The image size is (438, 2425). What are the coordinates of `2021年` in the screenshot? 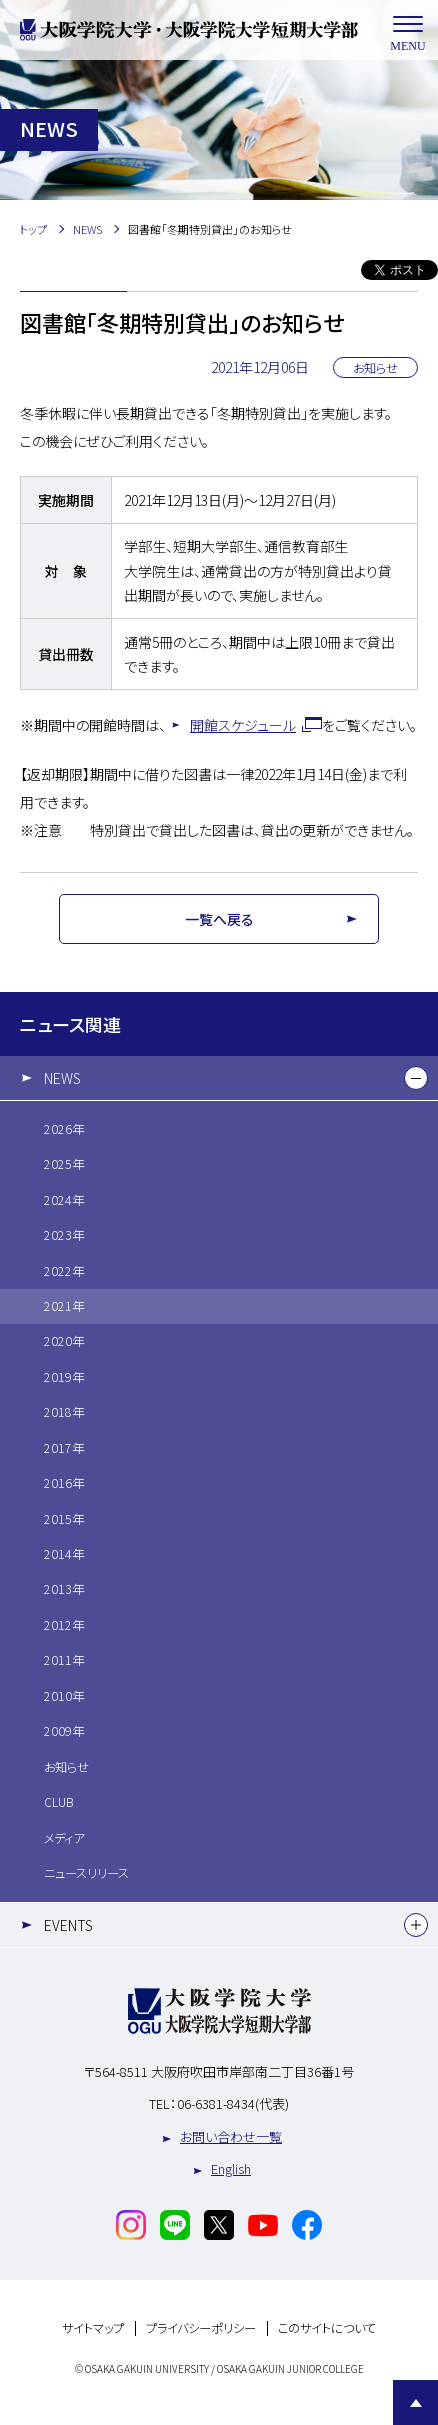 It's located at (64, 1306).